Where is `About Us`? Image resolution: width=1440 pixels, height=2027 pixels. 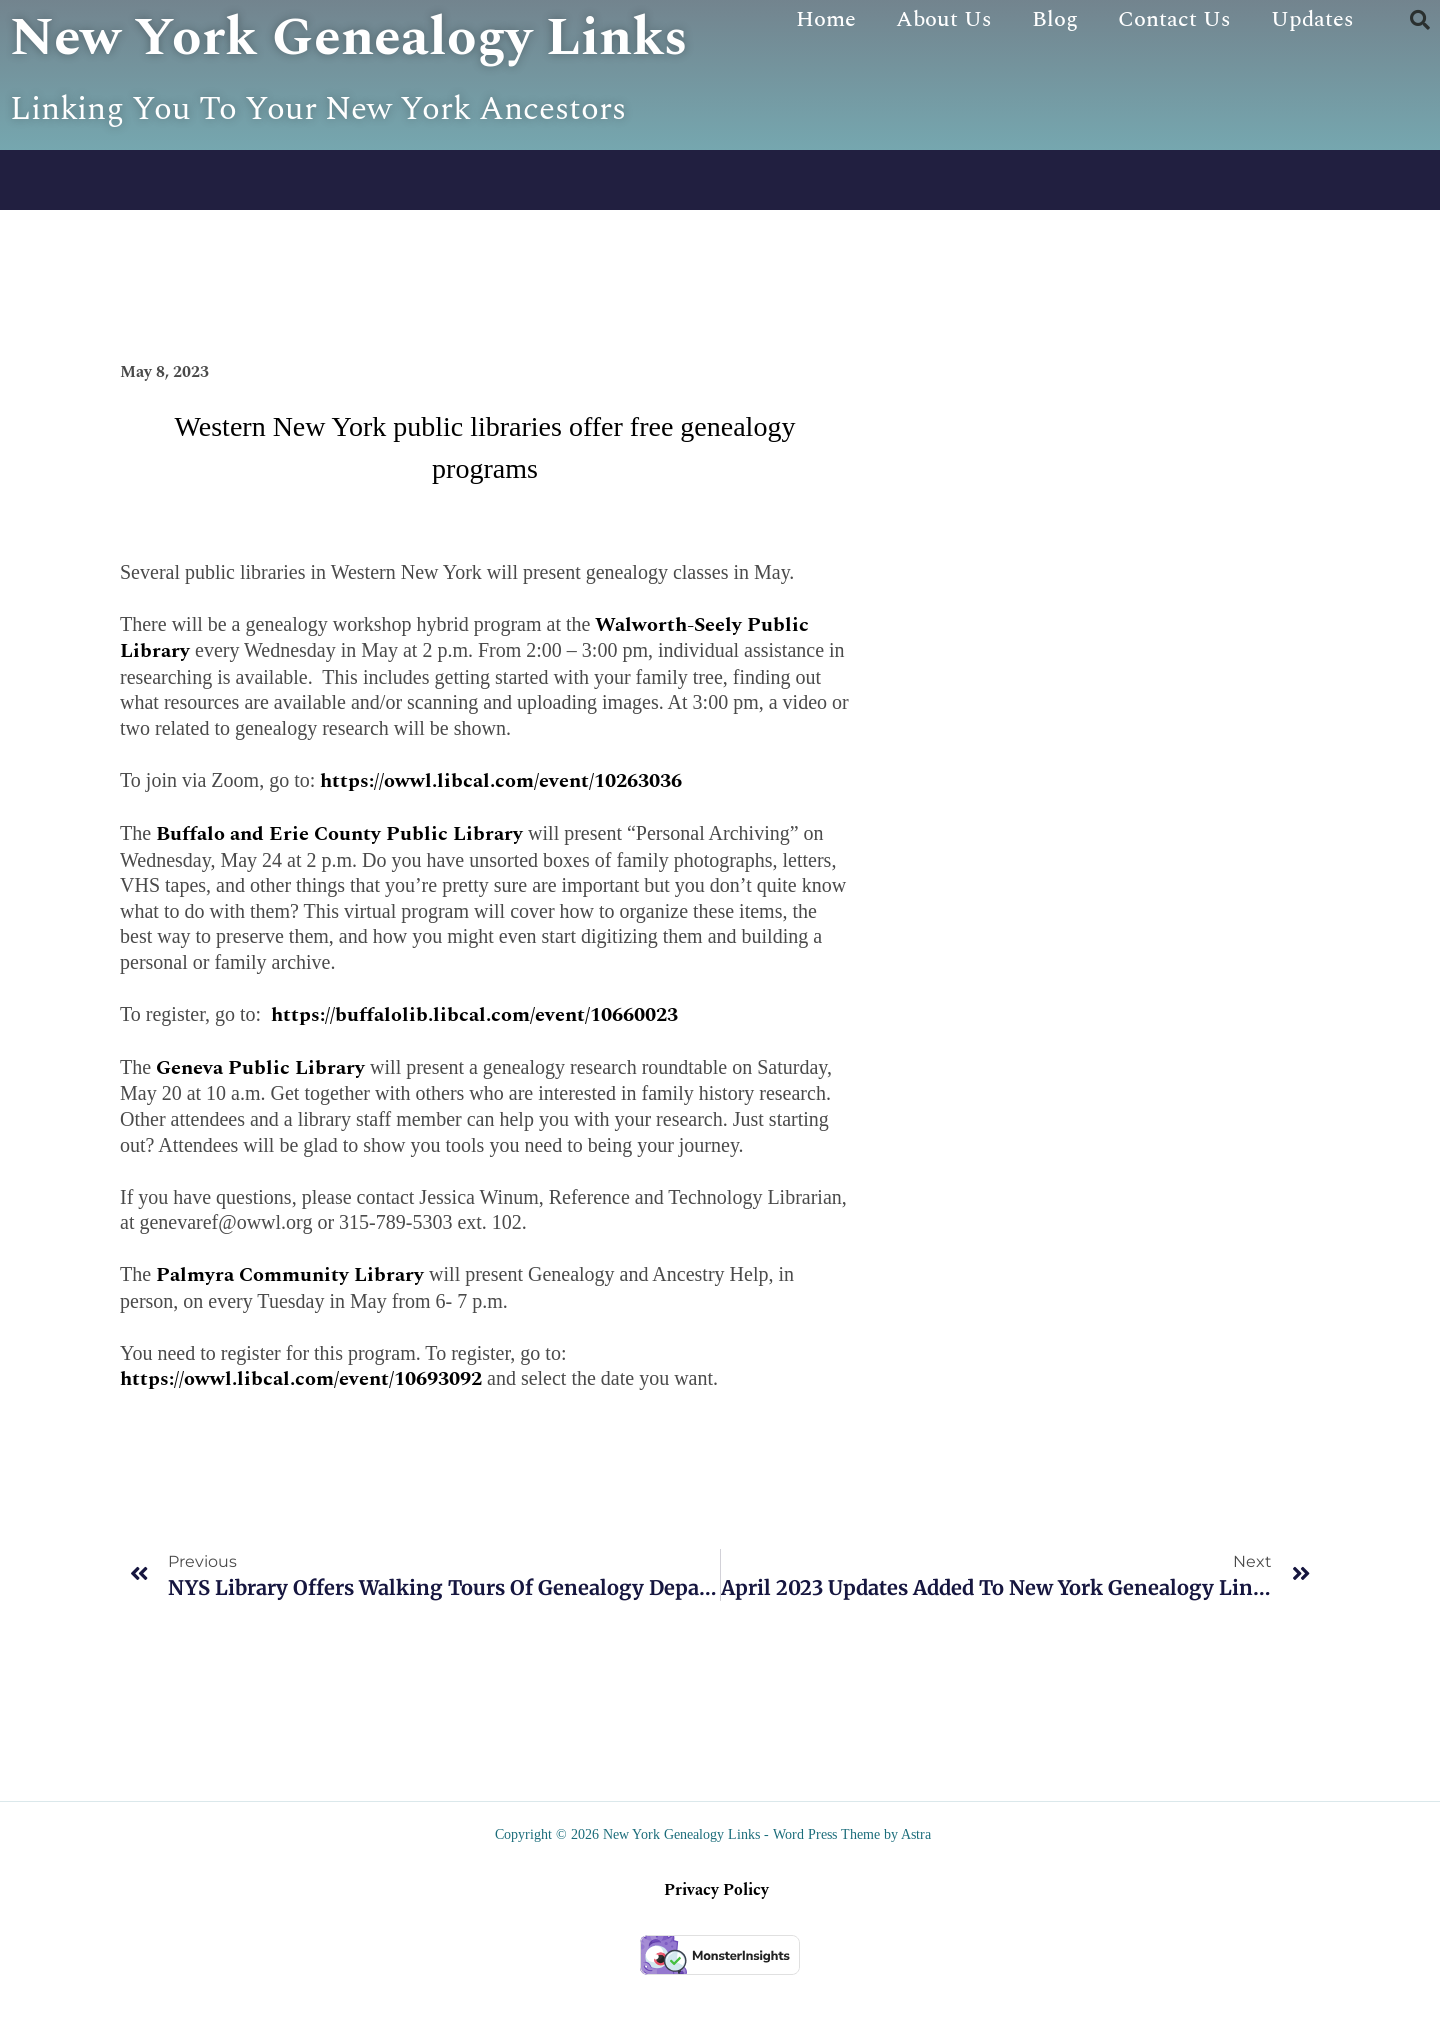 About Us is located at coordinates (944, 19).